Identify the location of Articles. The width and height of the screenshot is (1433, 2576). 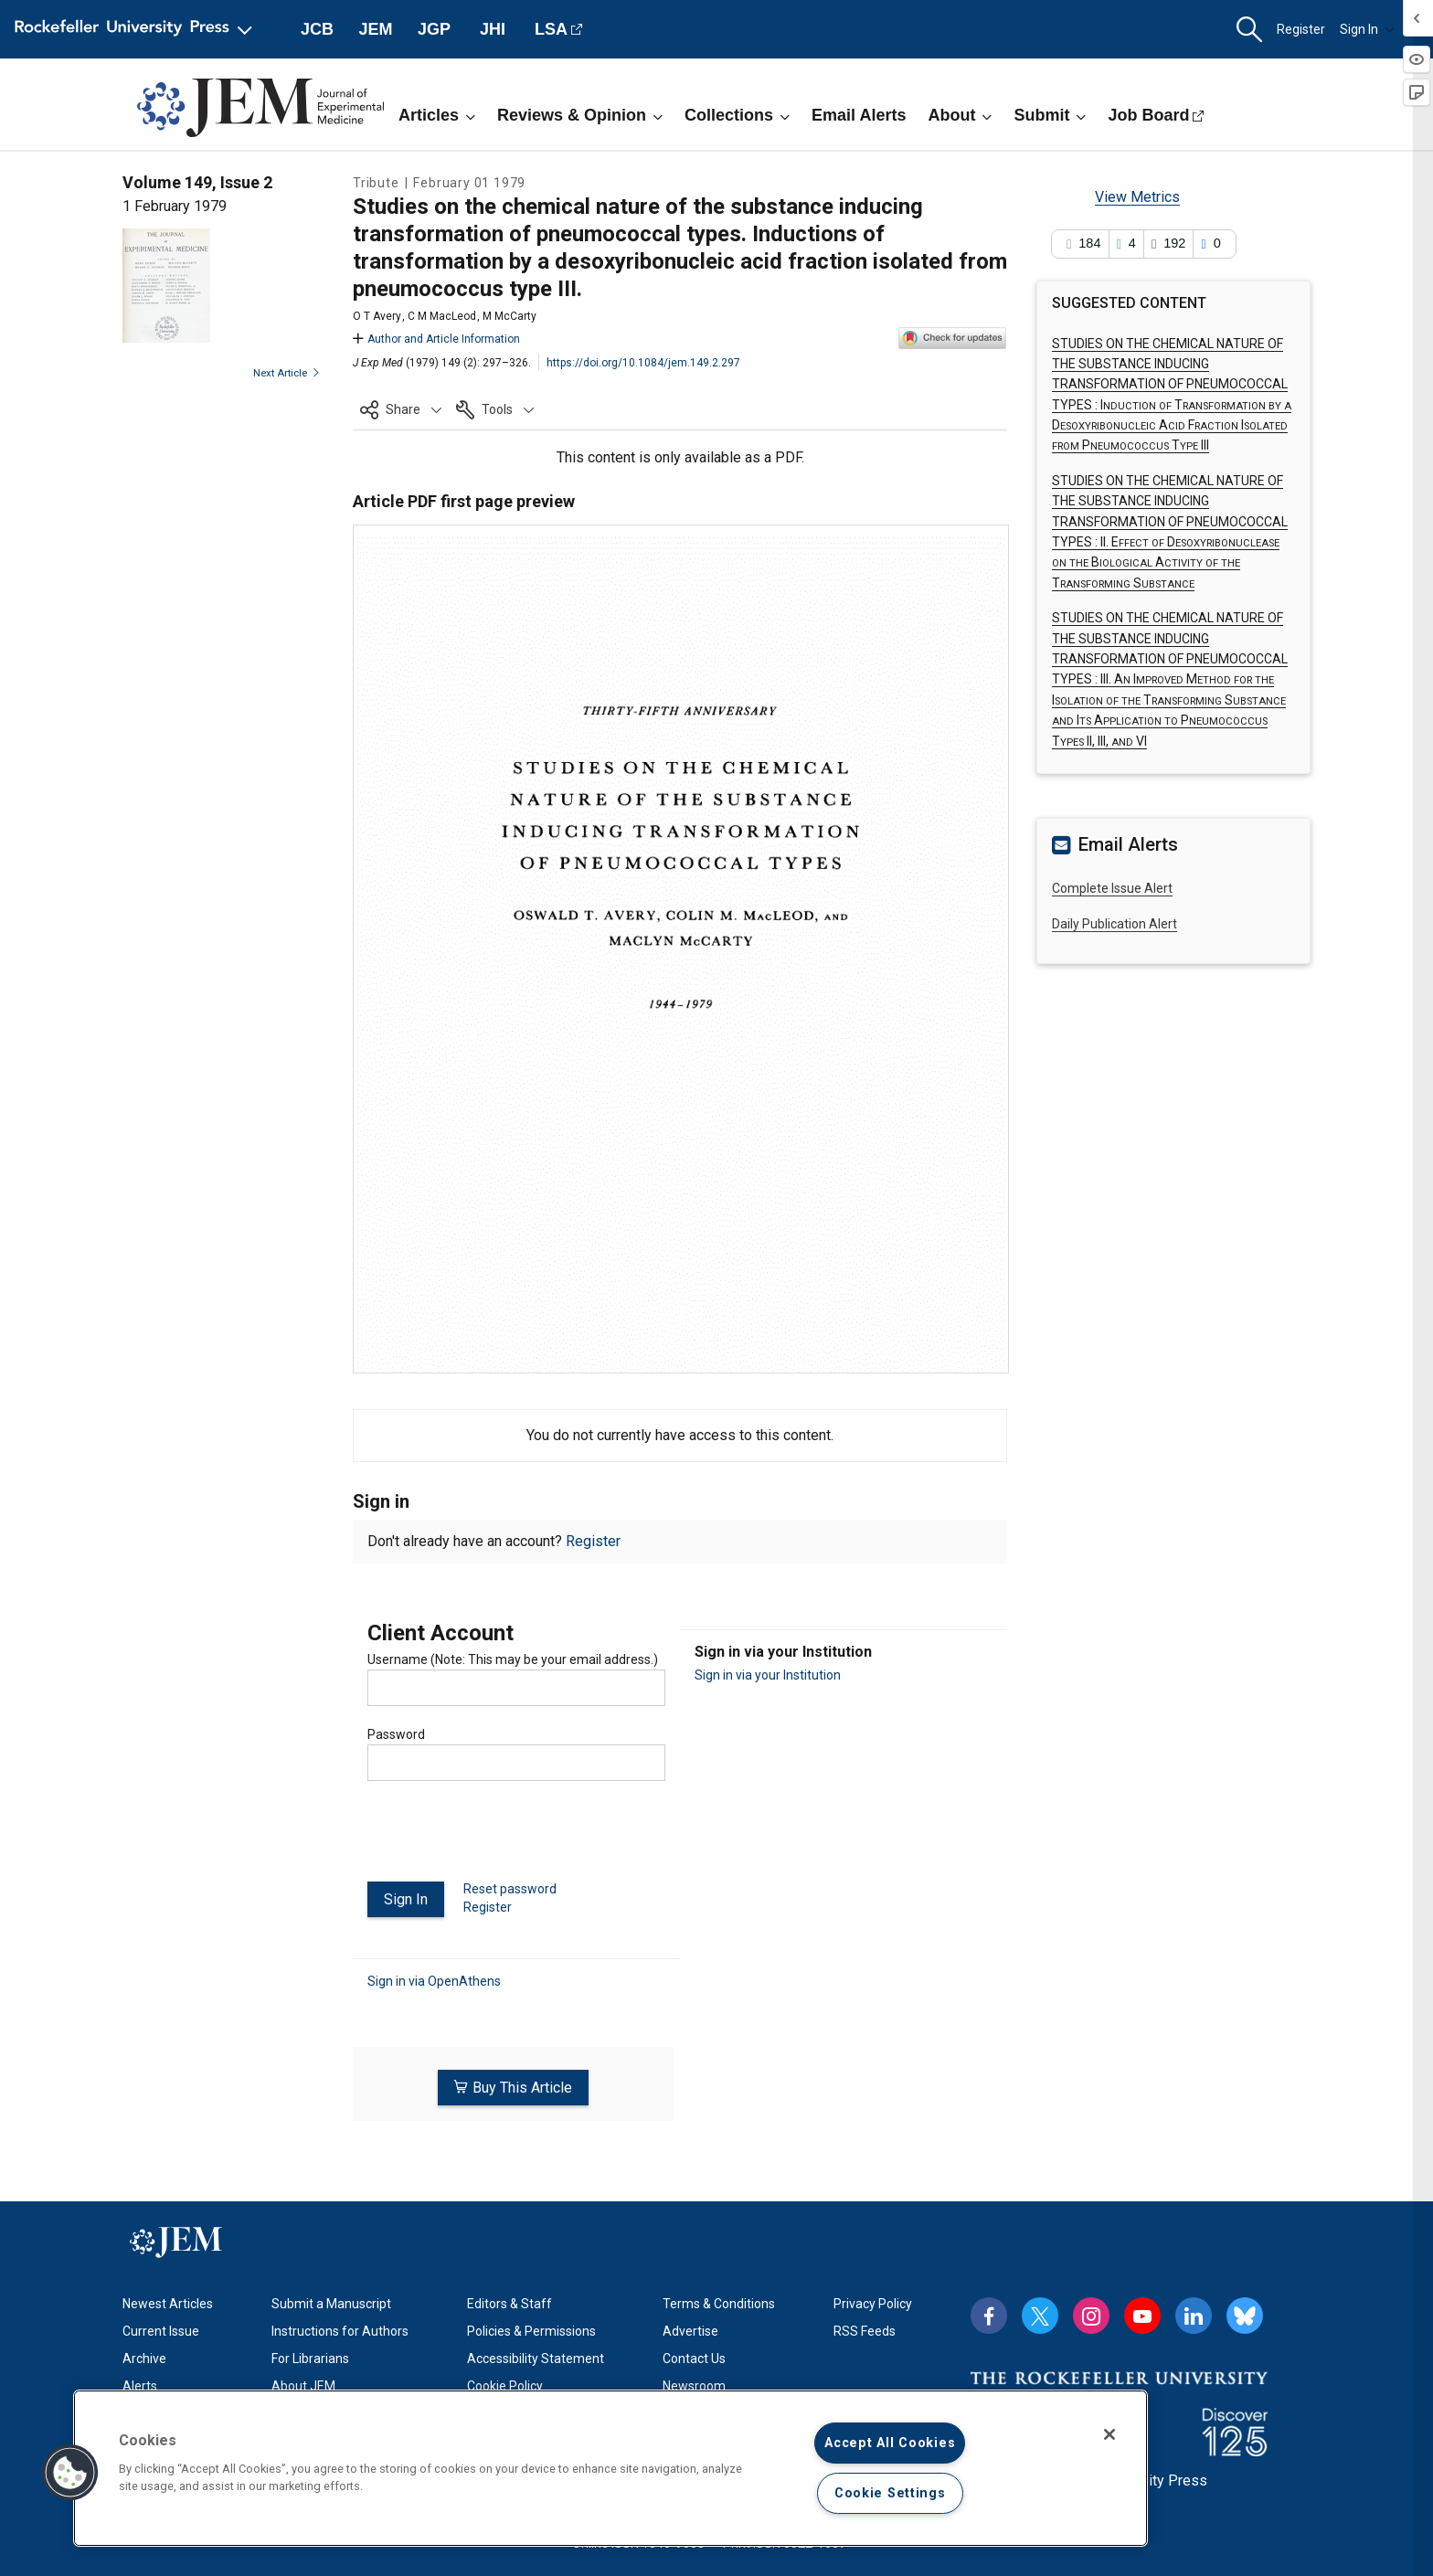
(436, 115).